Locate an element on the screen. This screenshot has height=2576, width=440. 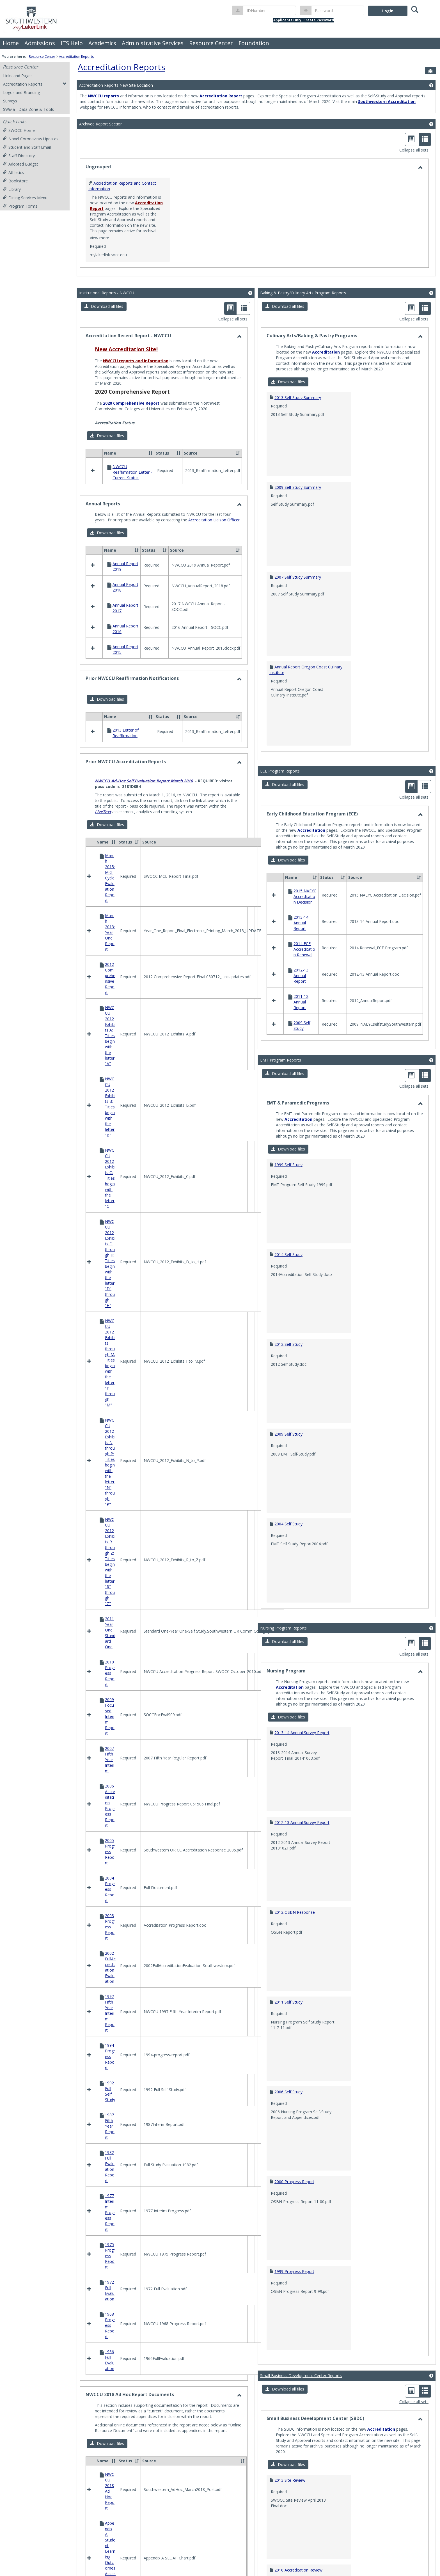
Learning Outcomes Maps and Assessment Reports is located at coordinates (142, 1226).